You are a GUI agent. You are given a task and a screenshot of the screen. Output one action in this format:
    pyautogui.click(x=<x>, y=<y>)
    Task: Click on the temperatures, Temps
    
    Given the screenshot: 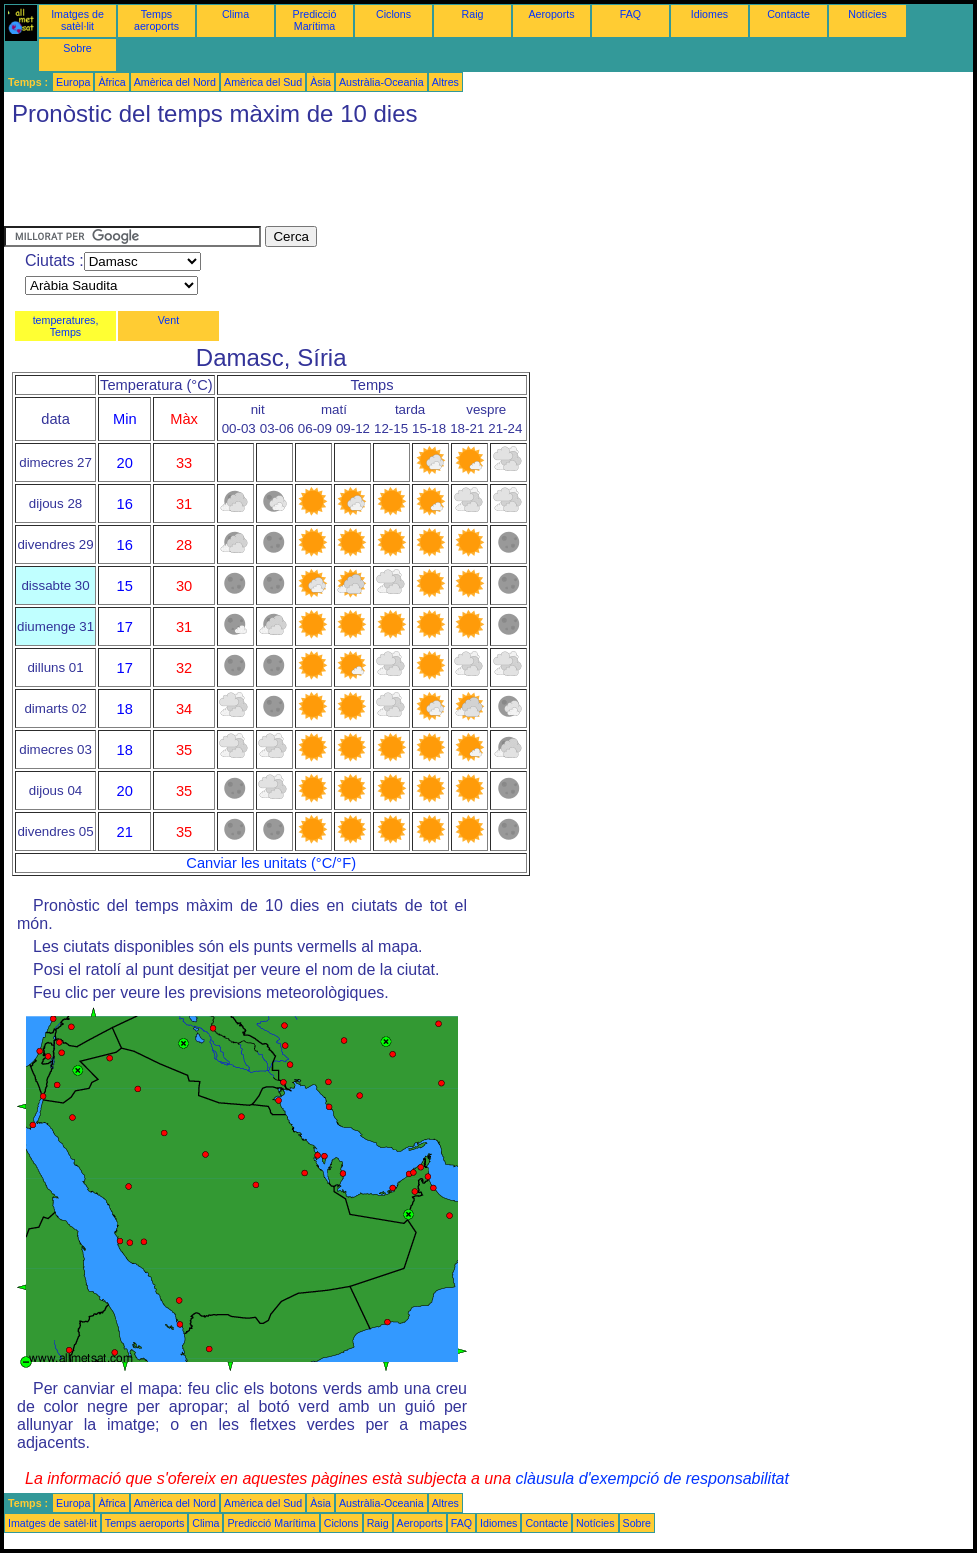 What is the action you would take?
    pyautogui.click(x=66, y=326)
    